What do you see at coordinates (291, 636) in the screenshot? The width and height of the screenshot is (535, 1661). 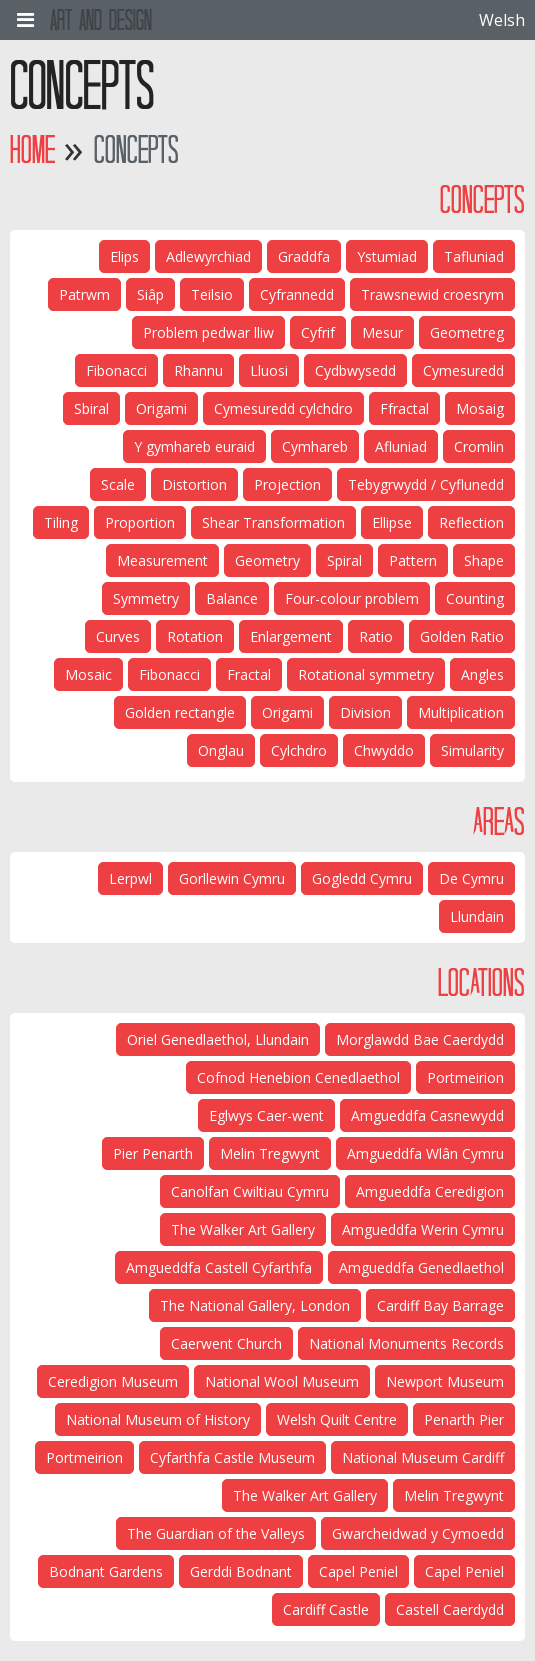 I see `Enlargement` at bounding box center [291, 636].